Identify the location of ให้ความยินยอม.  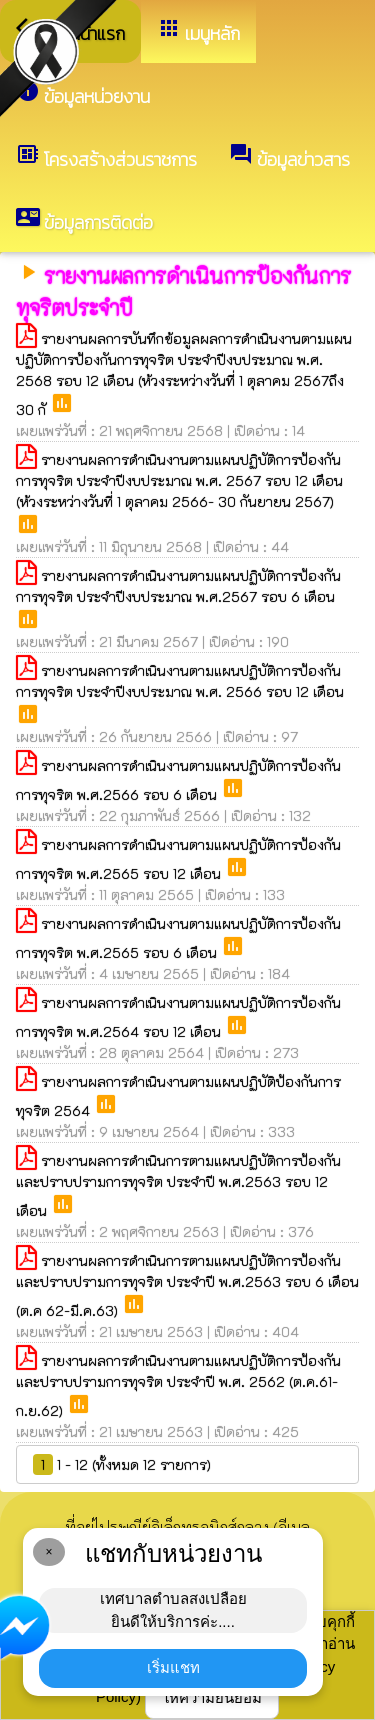
(212, 1697).